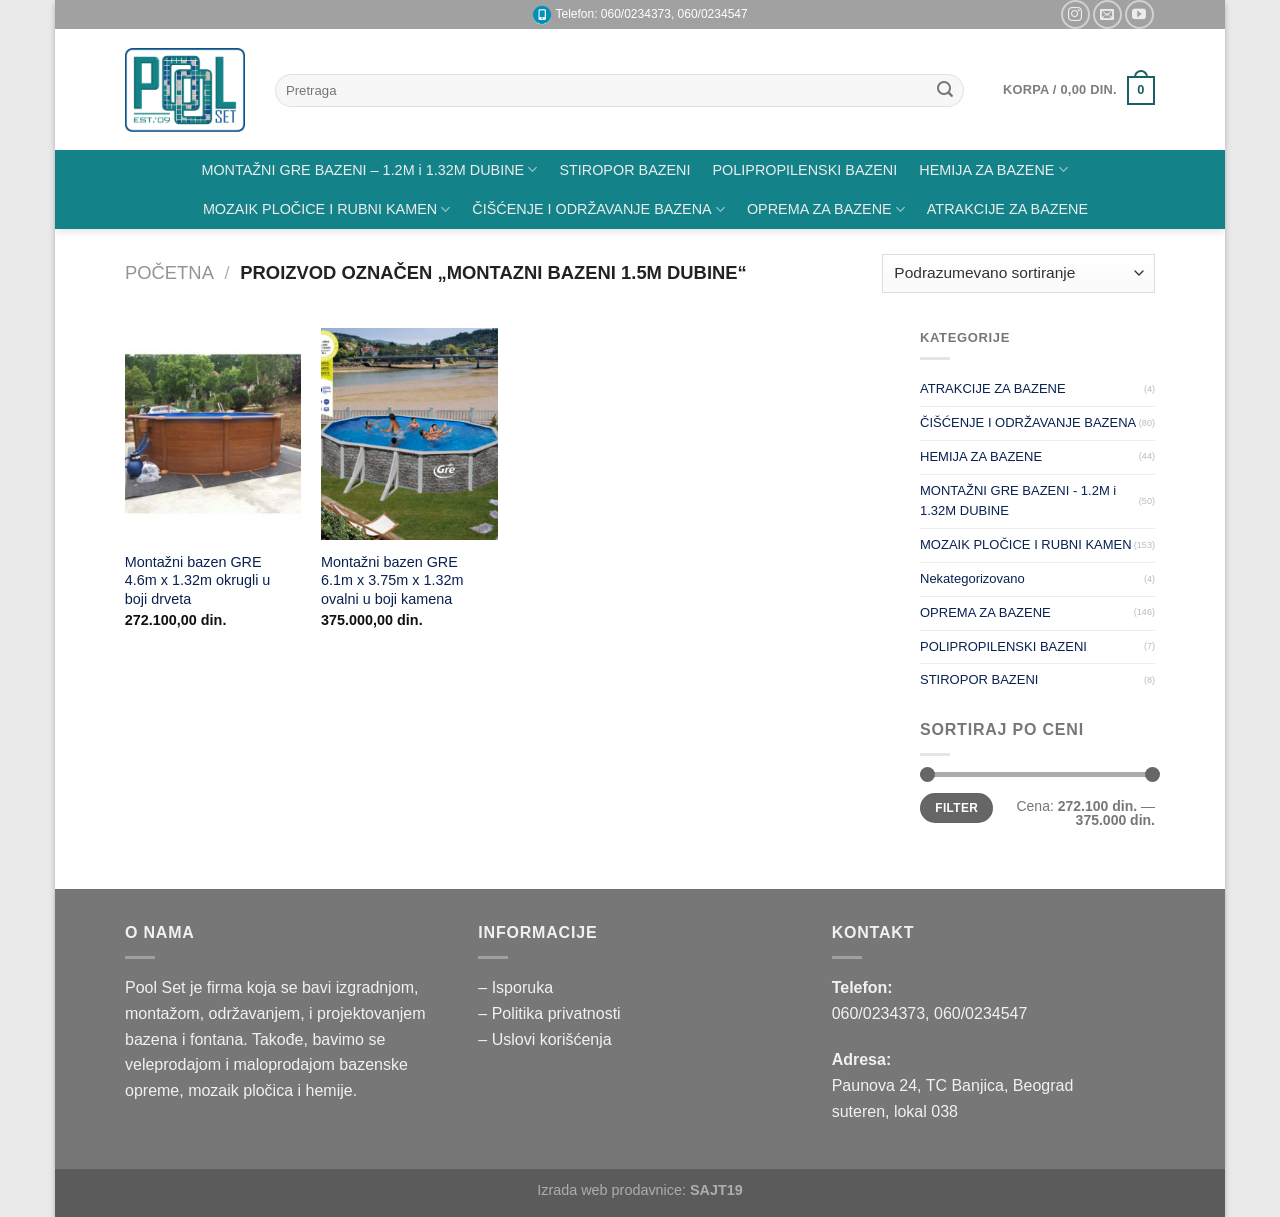  What do you see at coordinates (169, 272) in the screenshot?
I see `Početna` at bounding box center [169, 272].